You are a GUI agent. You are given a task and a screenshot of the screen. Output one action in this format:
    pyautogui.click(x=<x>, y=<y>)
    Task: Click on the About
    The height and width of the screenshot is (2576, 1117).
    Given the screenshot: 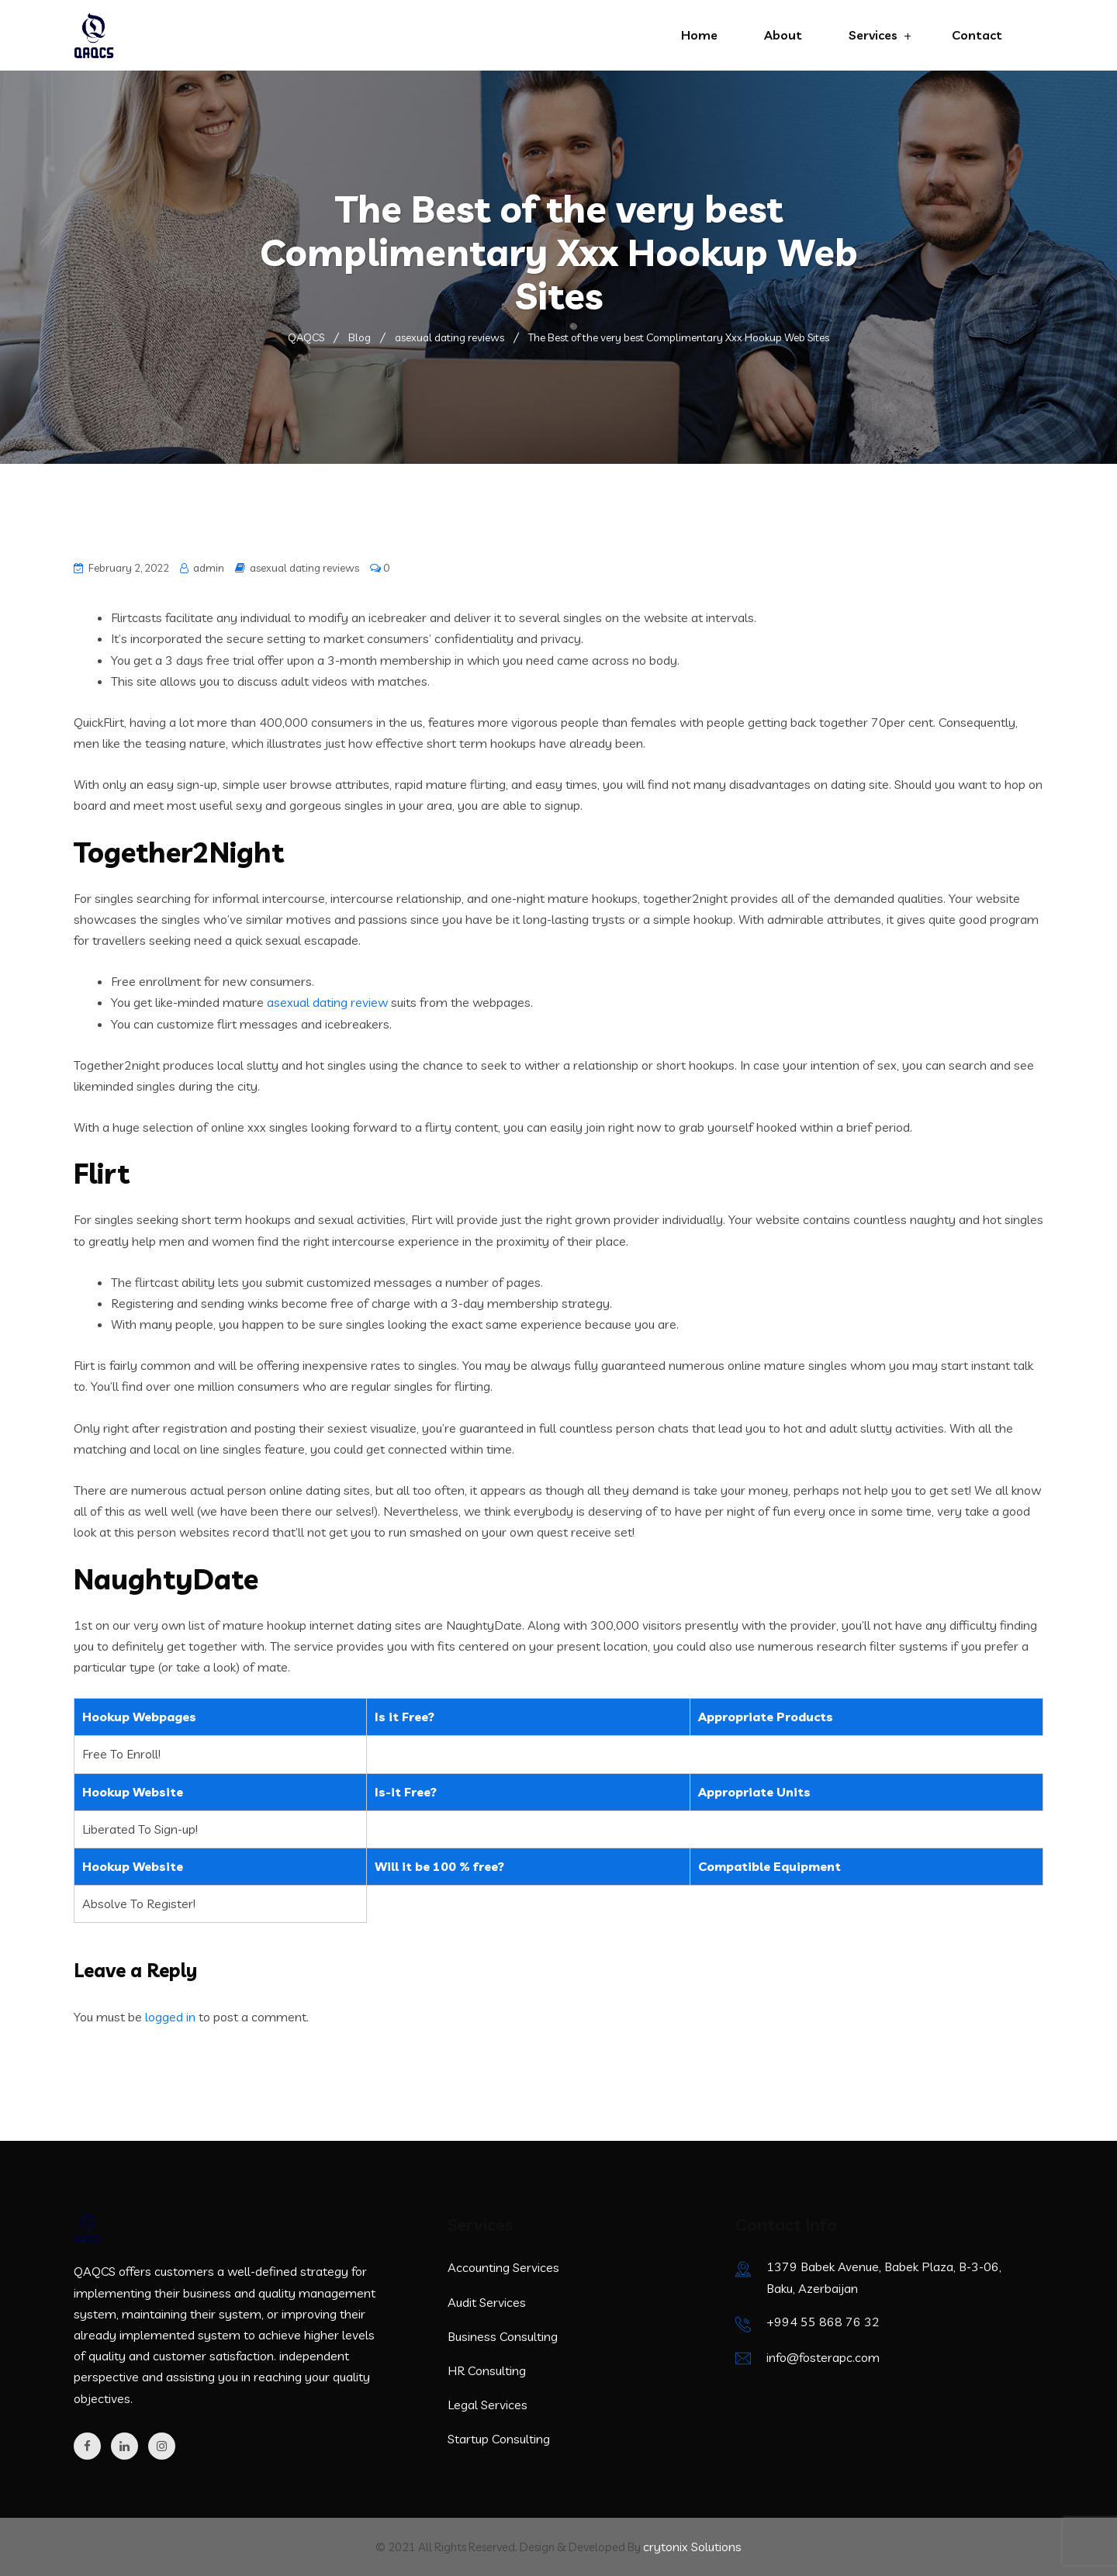 What is the action you would take?
    pyautogui.click(x=783, y=35)
    